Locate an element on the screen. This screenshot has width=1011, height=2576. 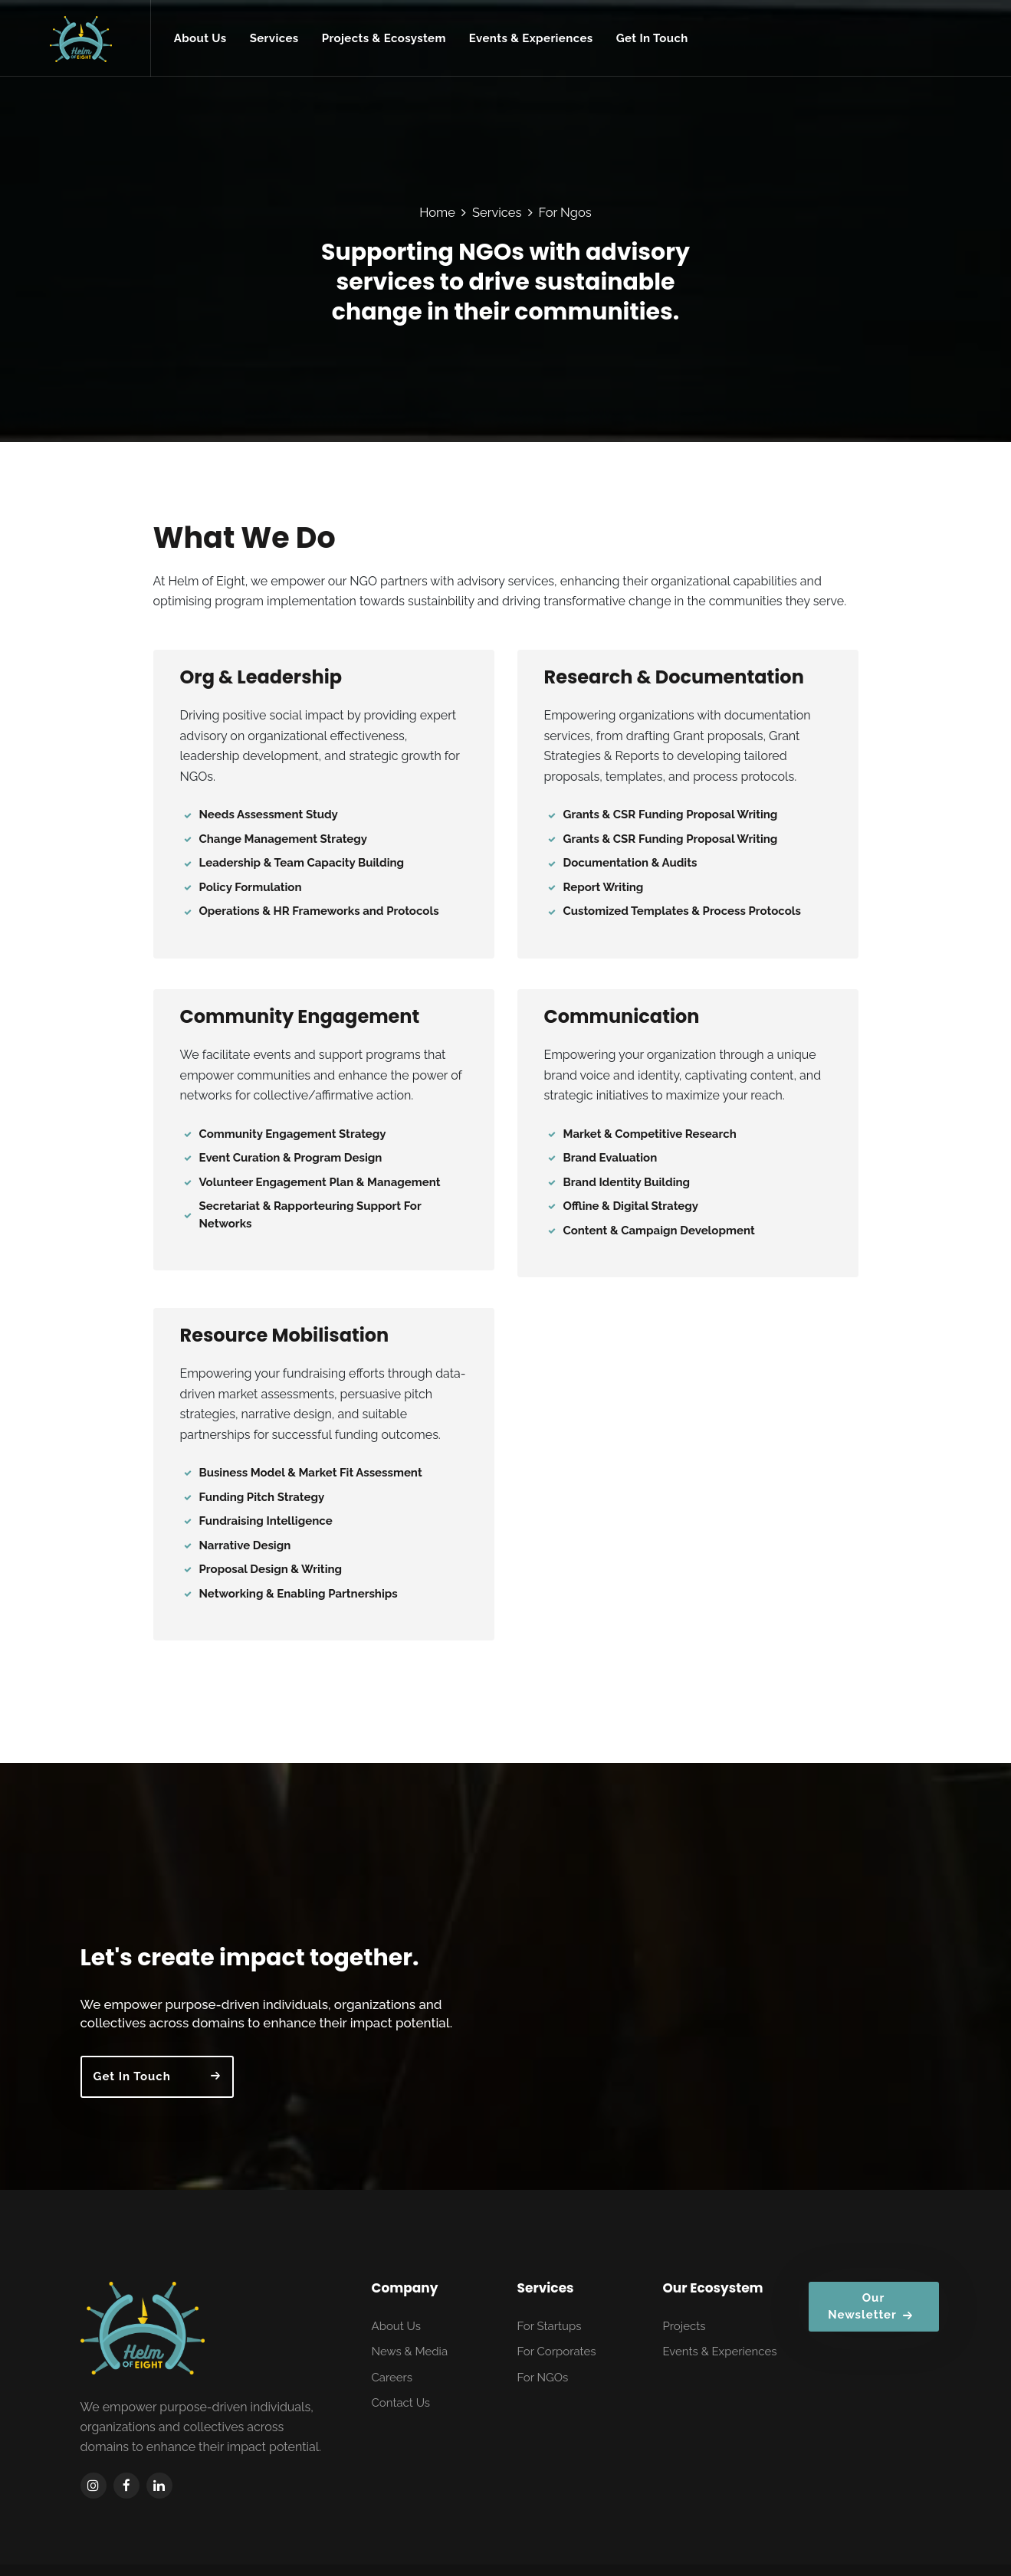
News & Media is located at coordinates (410, 2351).